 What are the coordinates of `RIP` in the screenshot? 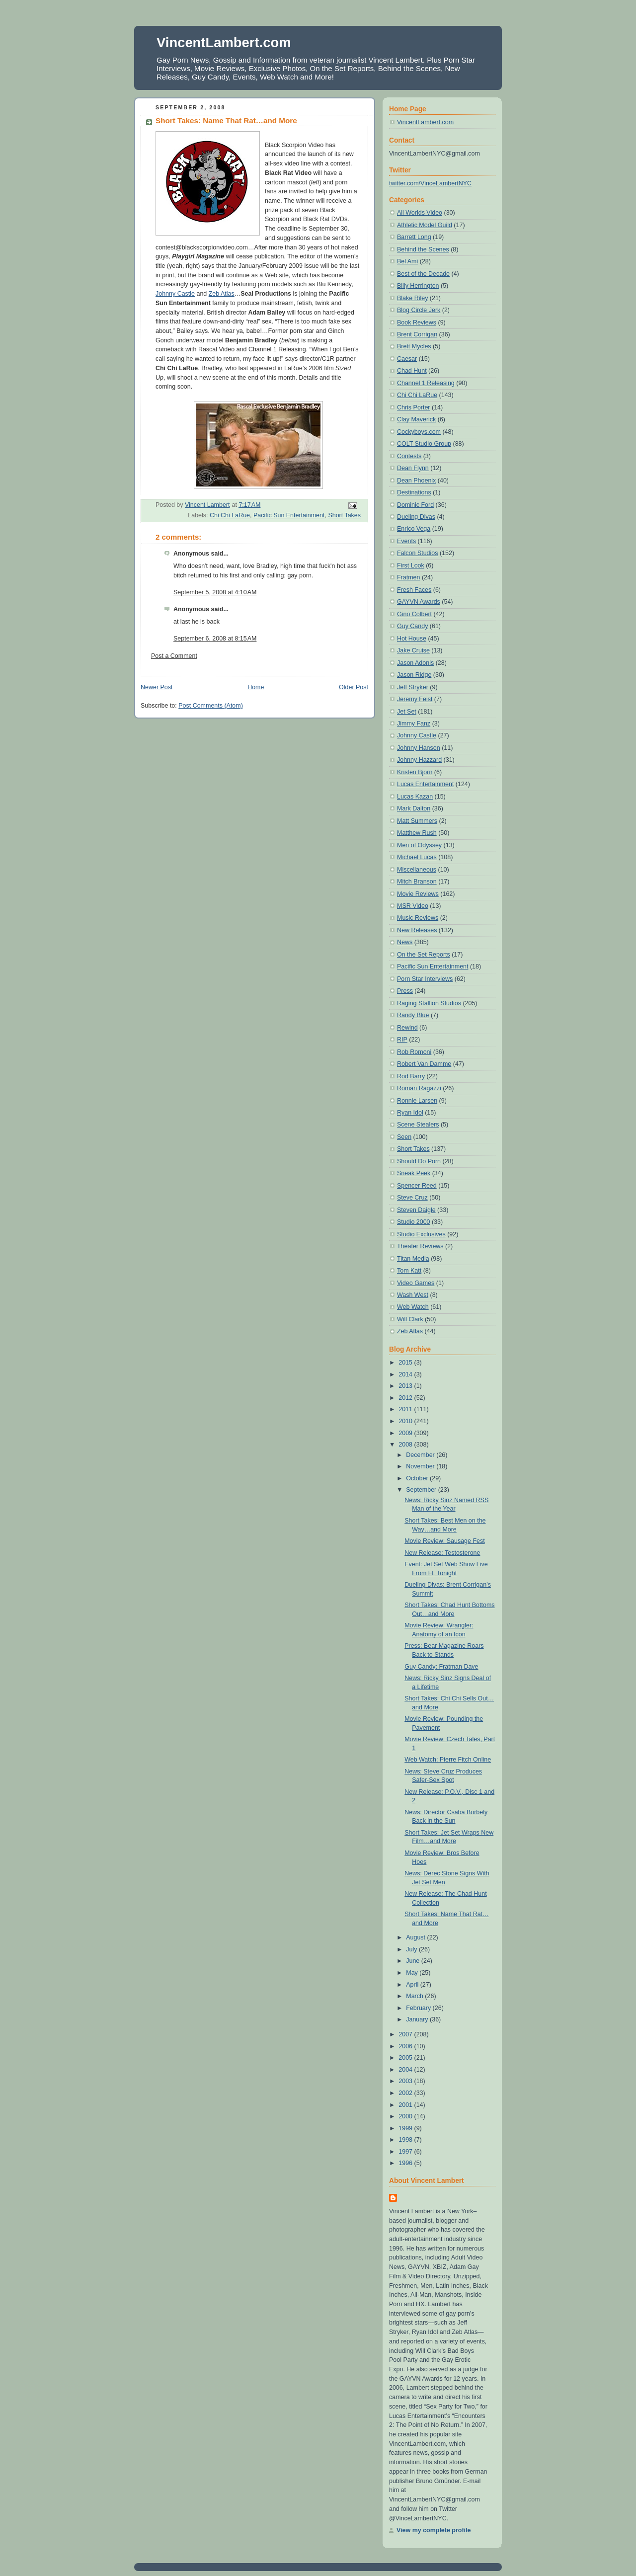 It's located at (402, 1039).